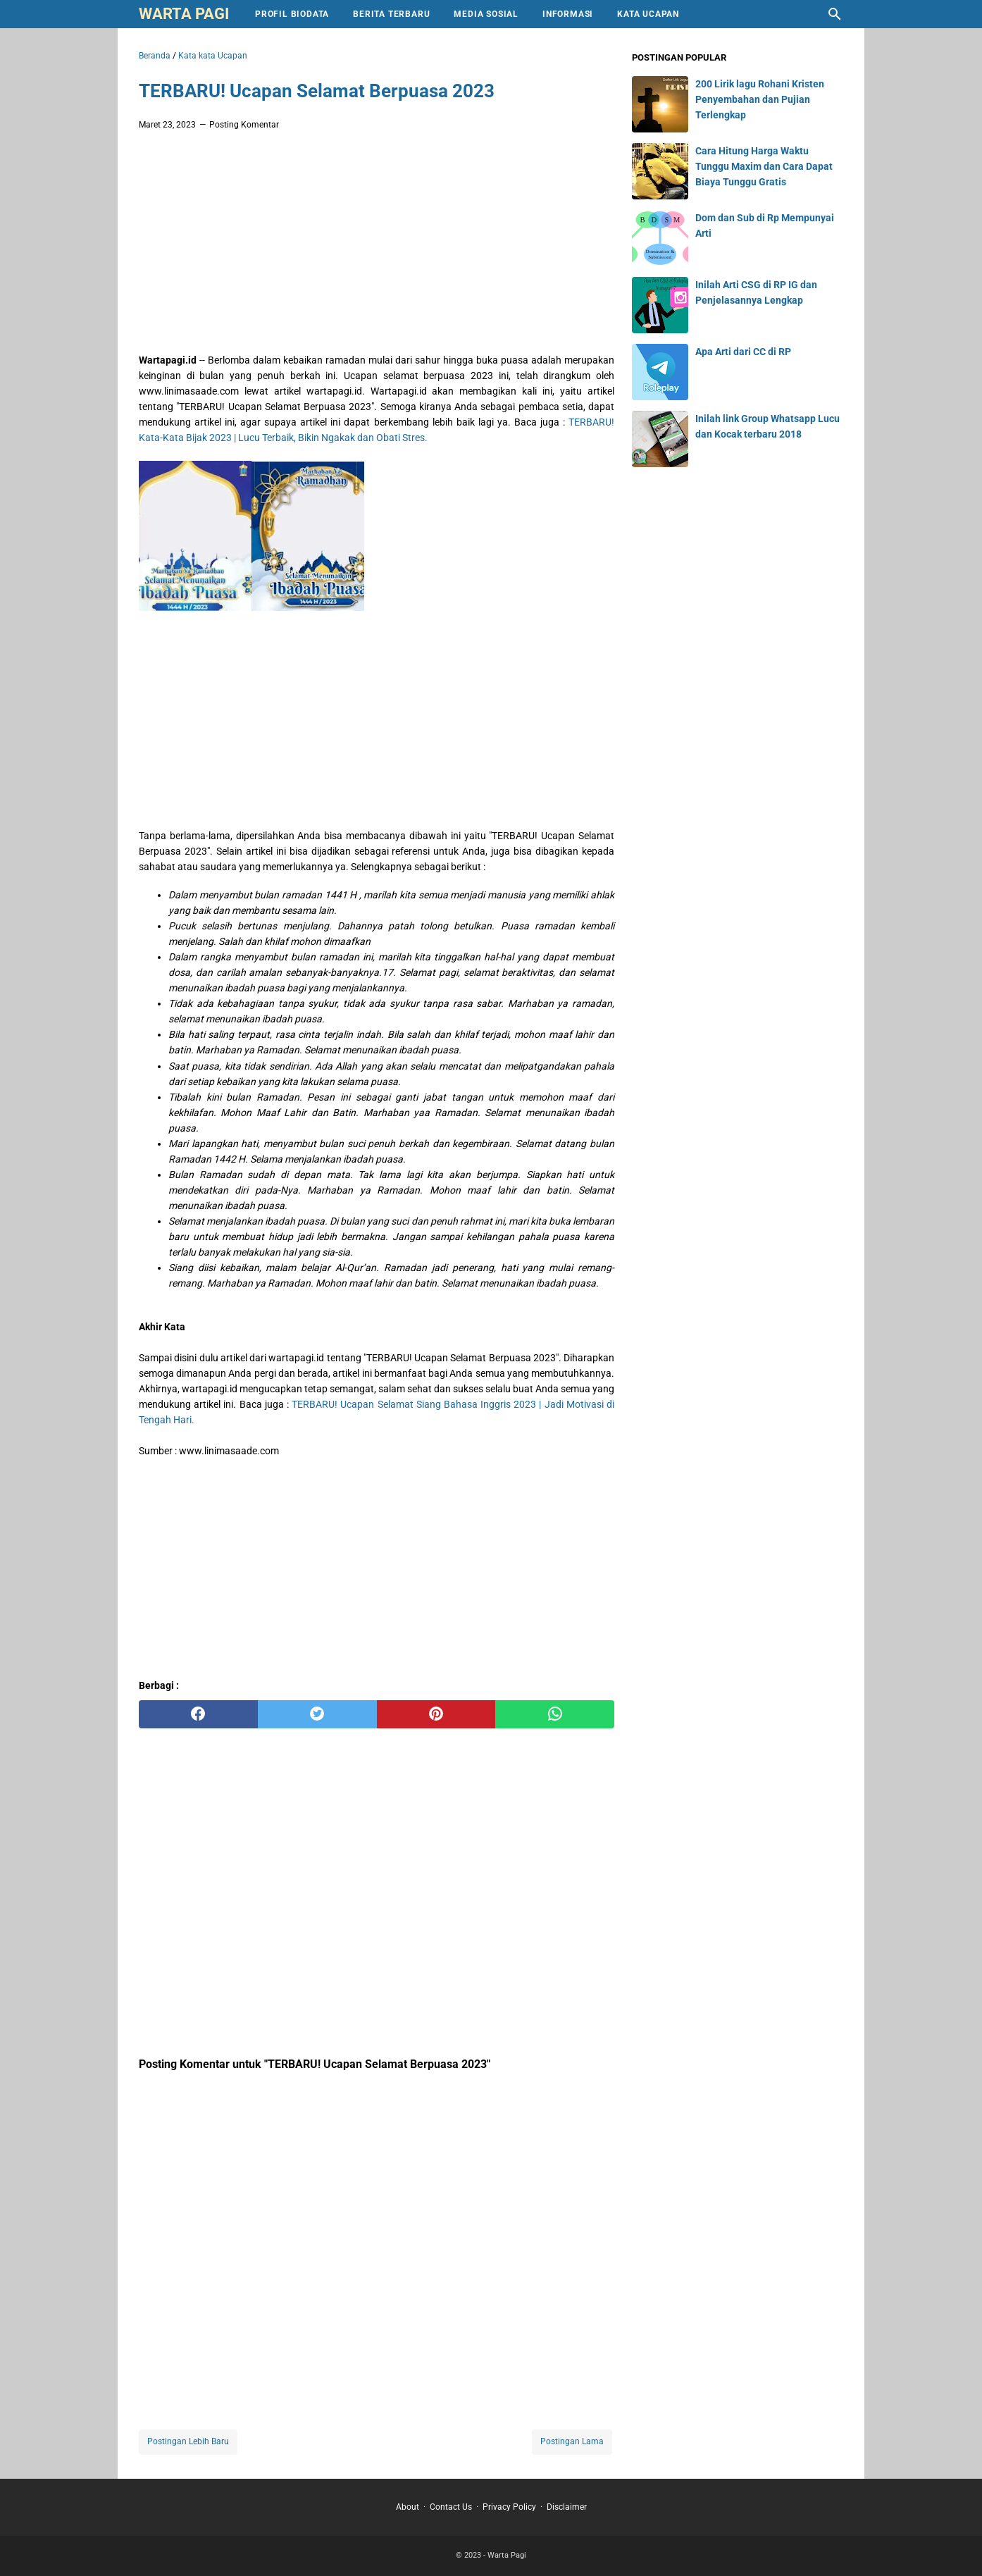 The height and width of the screenshot is (2576, 982). I want to click on Kata Ucapan, so click(648, 14).